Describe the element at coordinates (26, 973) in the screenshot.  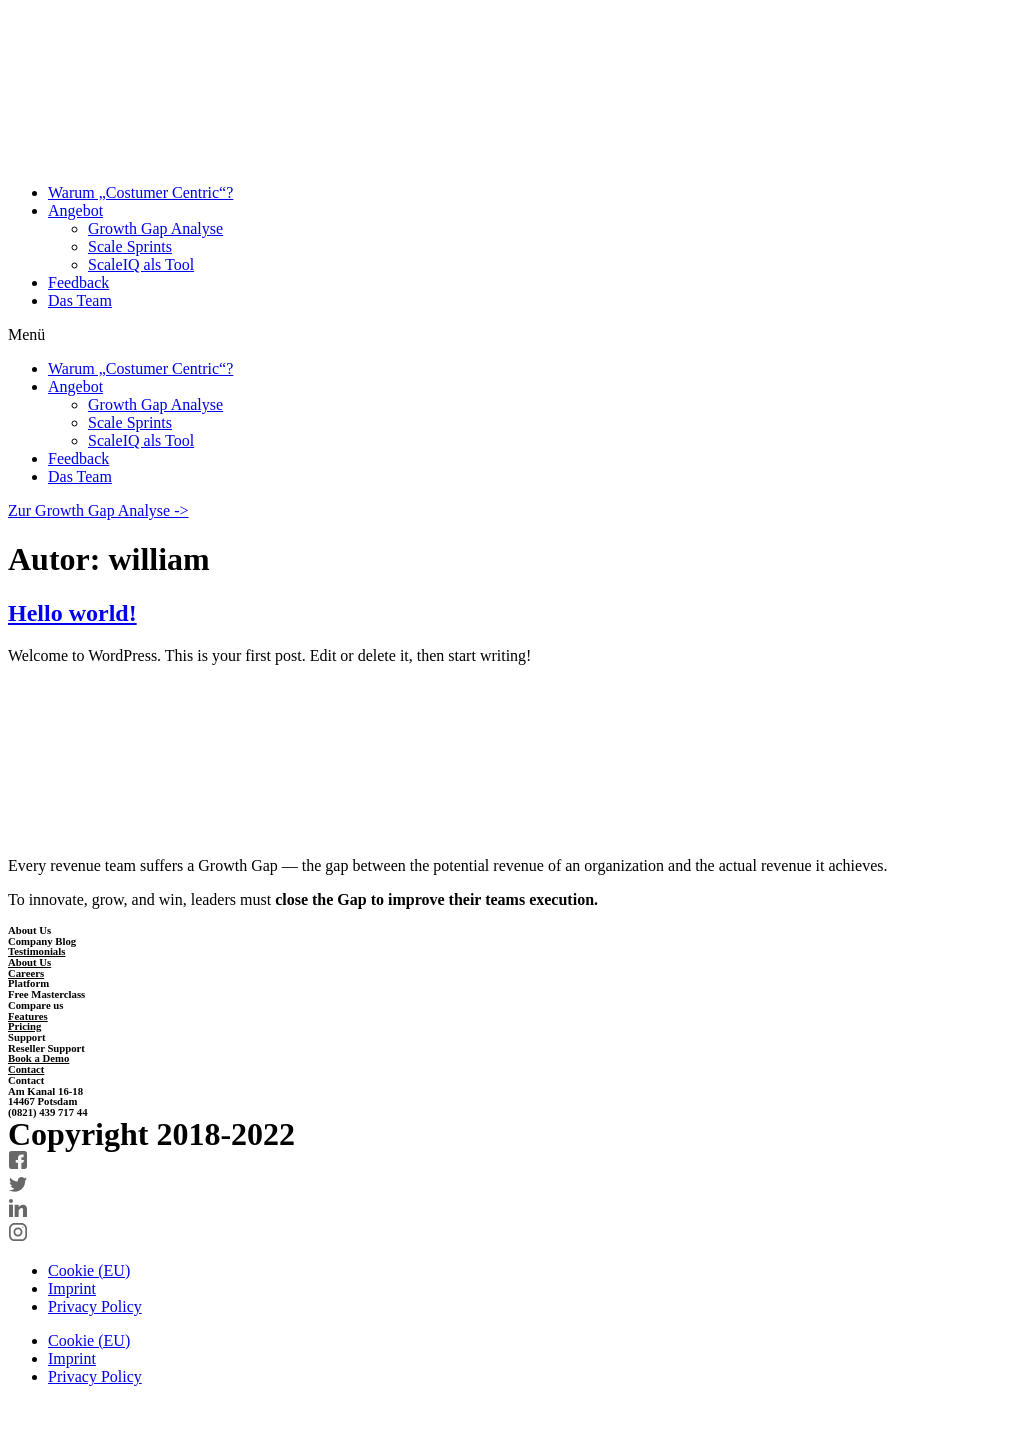
I see `Careers` at that location.